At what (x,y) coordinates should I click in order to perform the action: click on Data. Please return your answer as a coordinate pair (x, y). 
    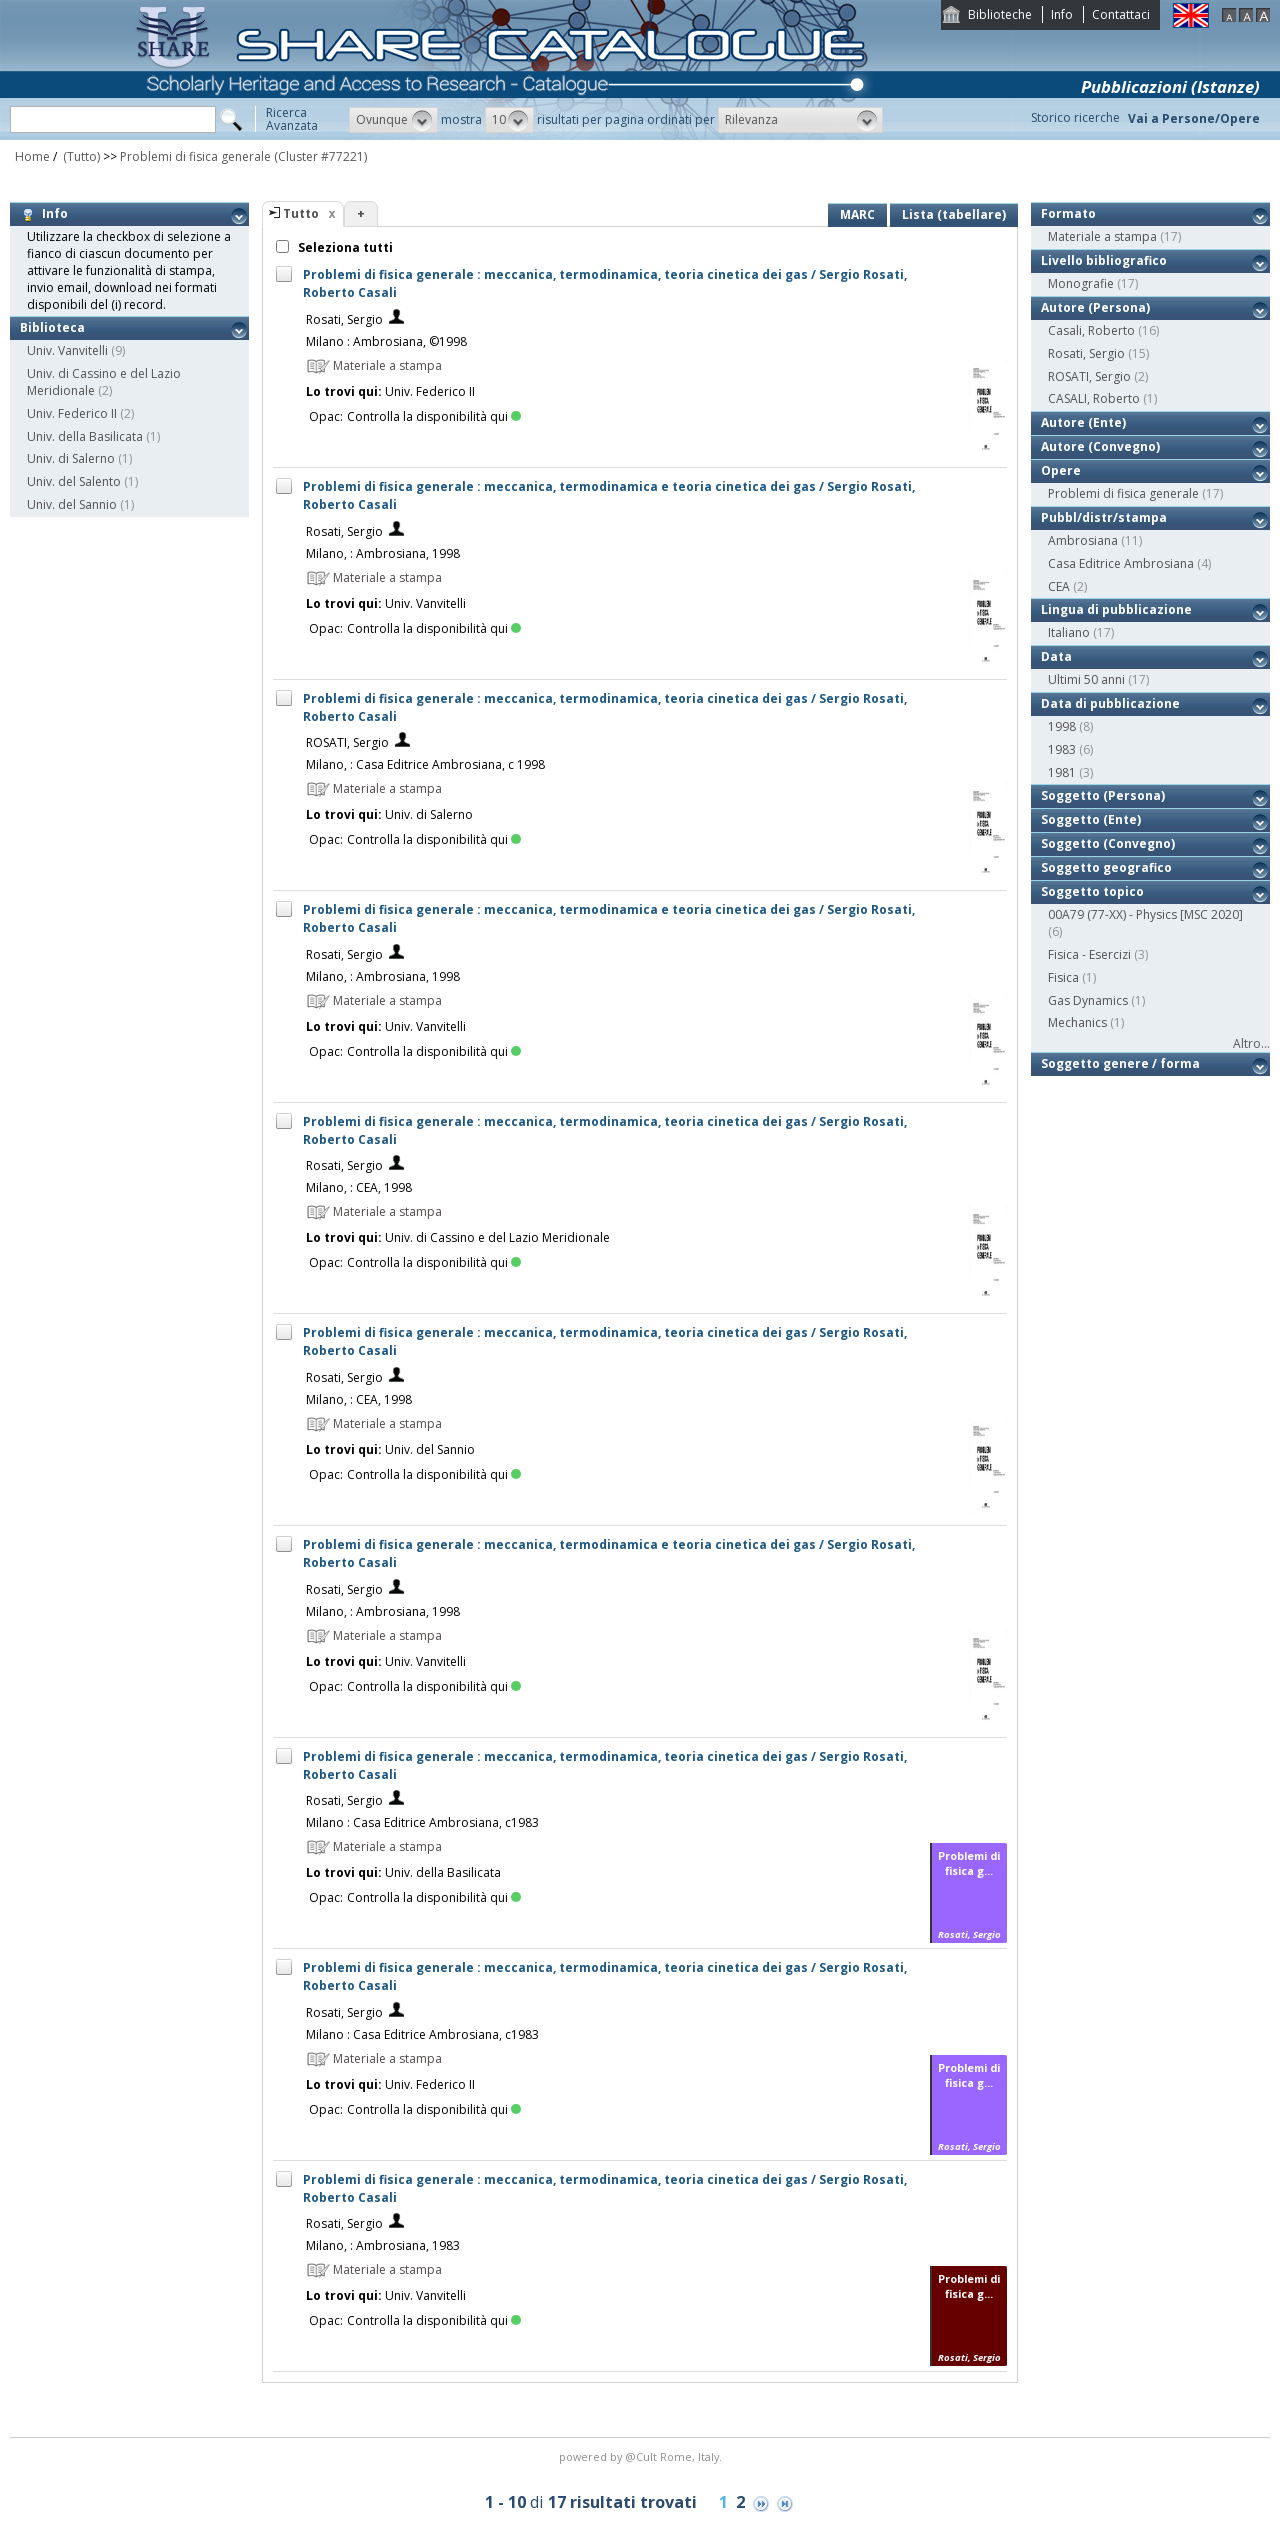
    Looking at the image, I should click on (1056, 656).